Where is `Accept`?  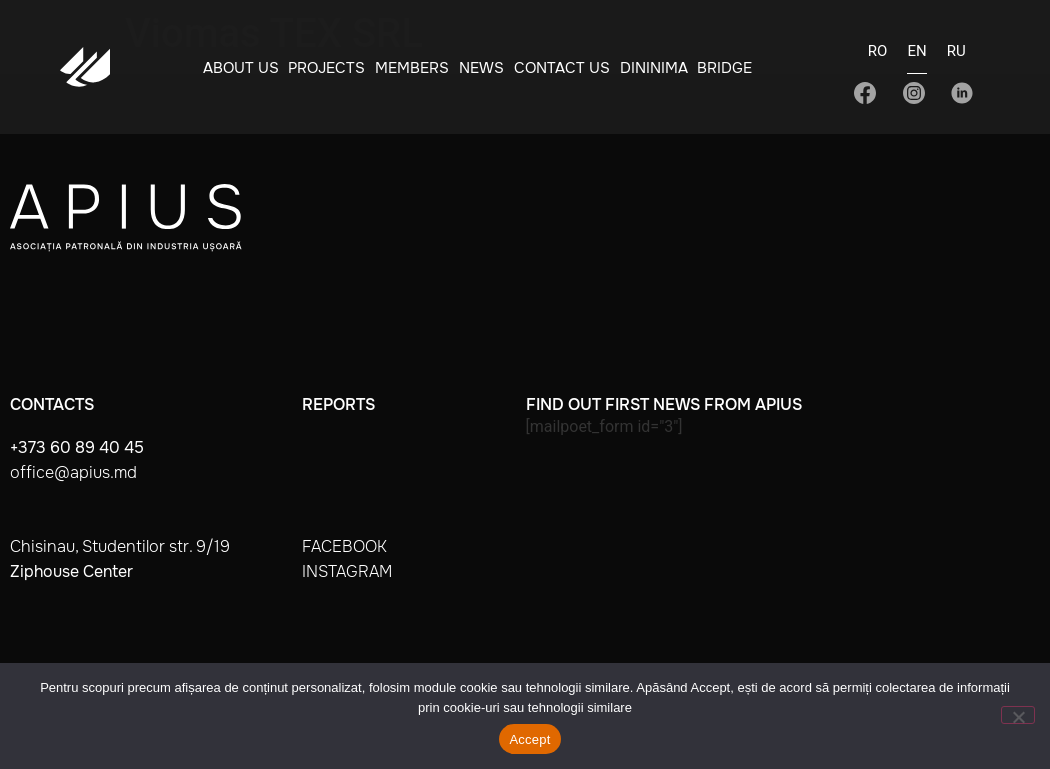 Accept is located at coordinates (529, 739).